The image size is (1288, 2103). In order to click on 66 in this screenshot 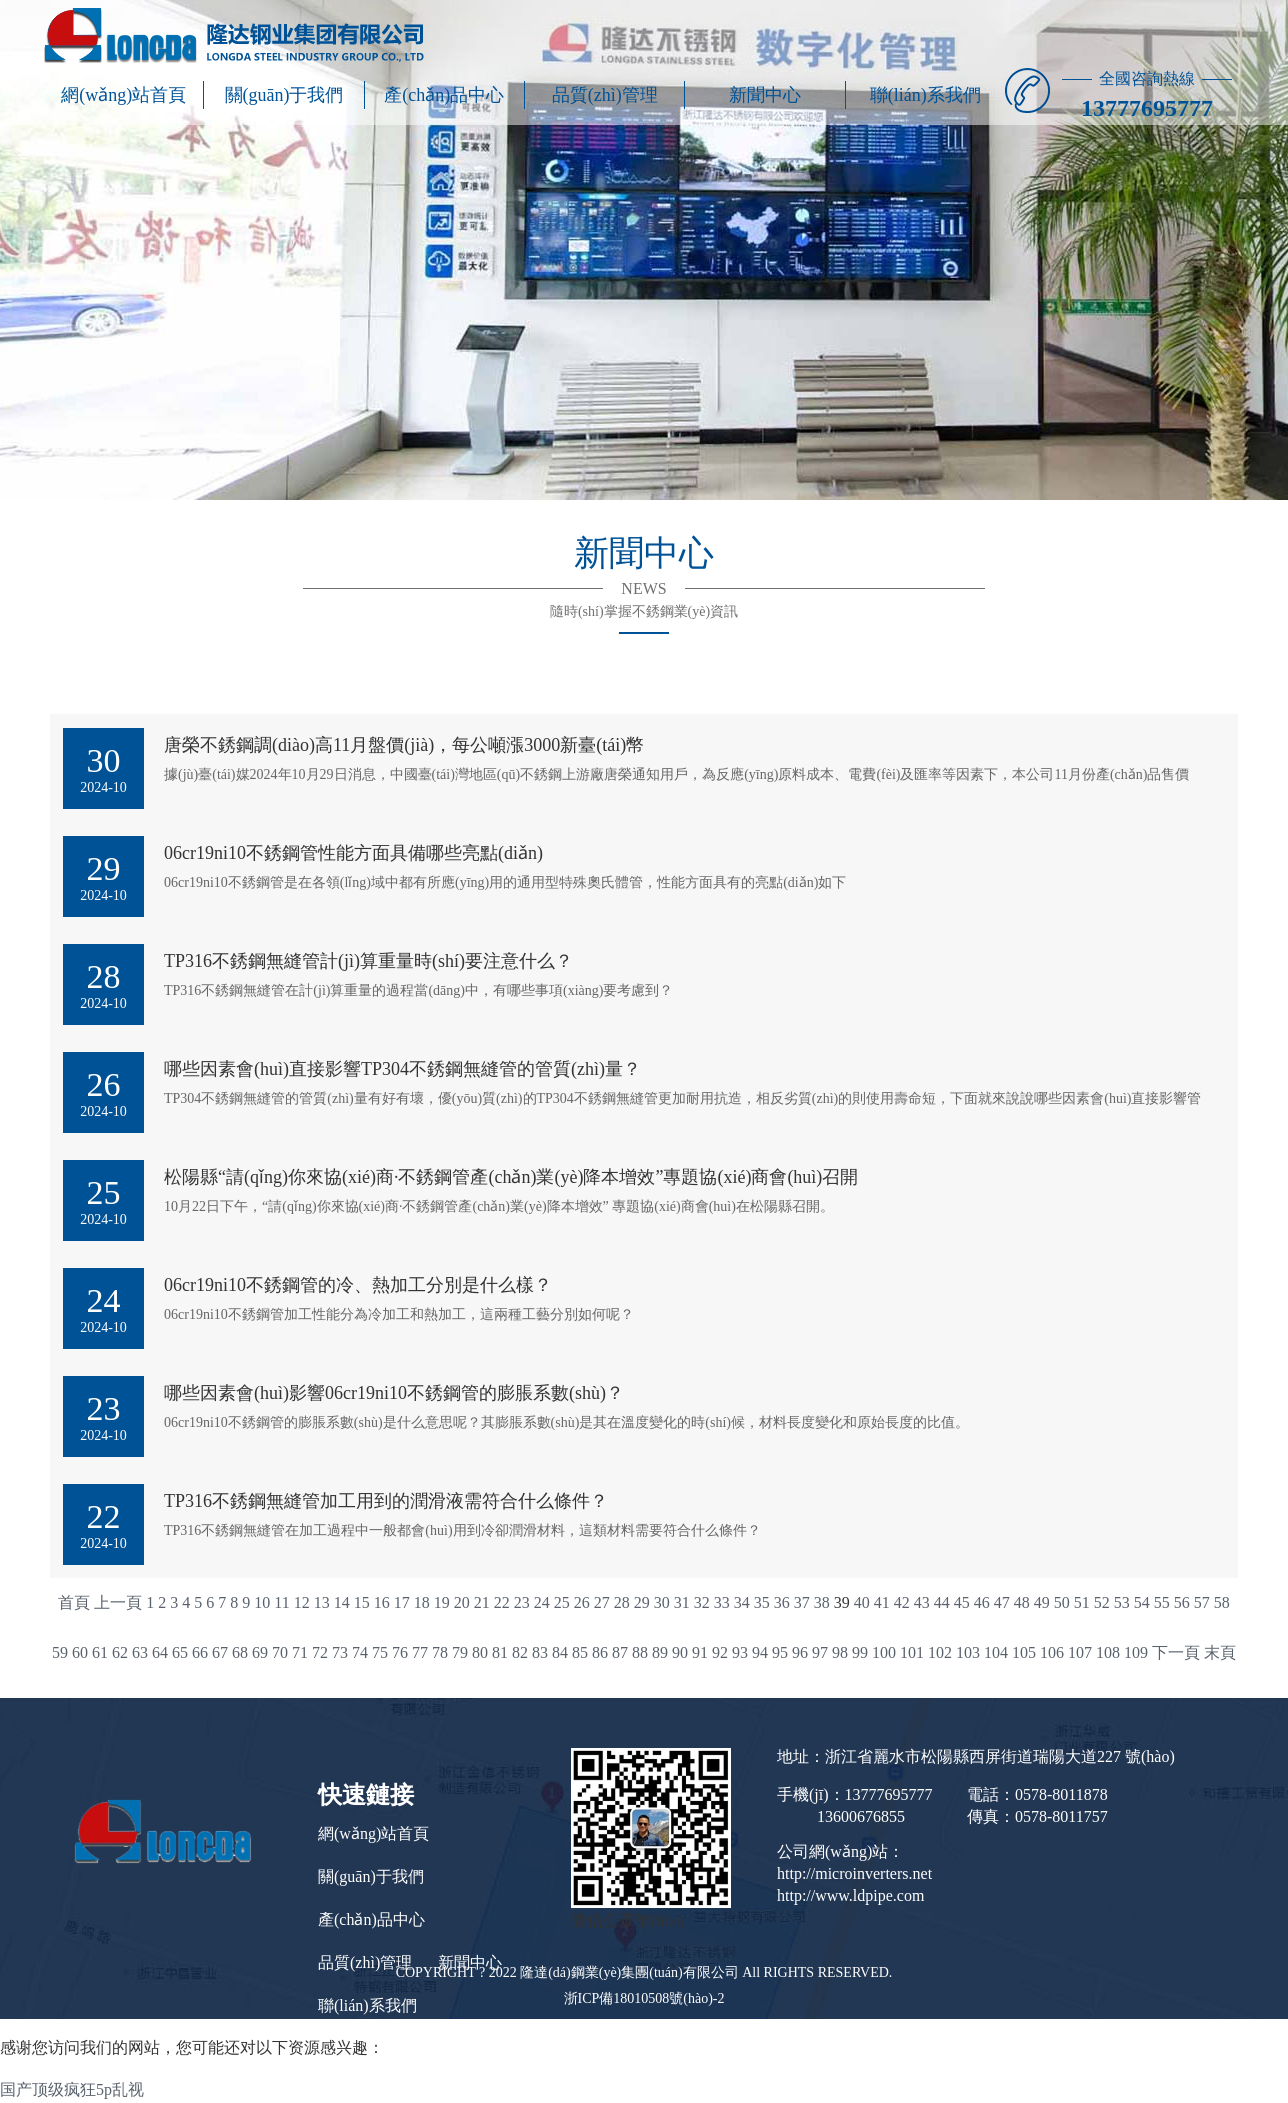, I will do `click(200, 1652)`.